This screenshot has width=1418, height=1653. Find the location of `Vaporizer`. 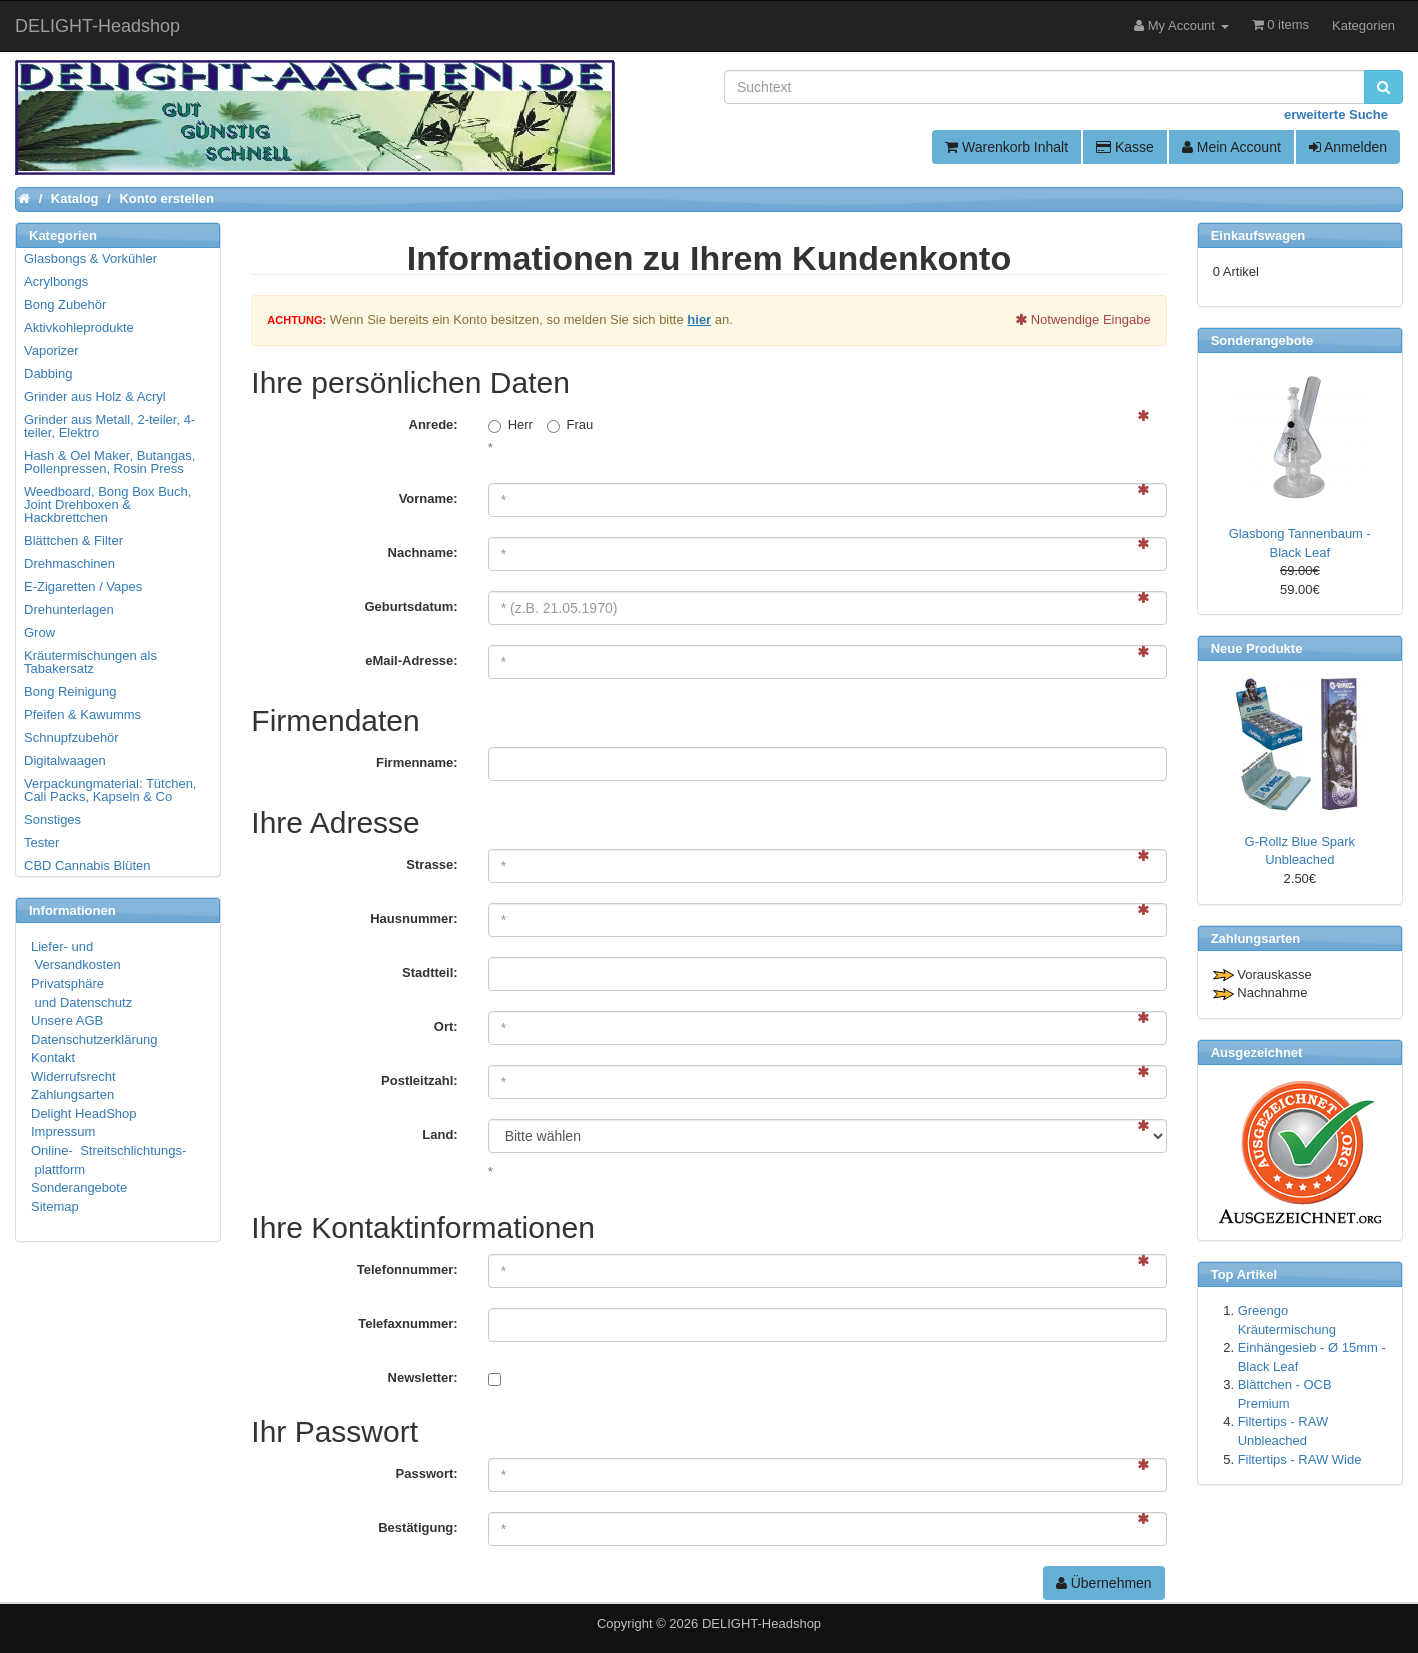

Vaporizer is located at coordinates (51, 350).